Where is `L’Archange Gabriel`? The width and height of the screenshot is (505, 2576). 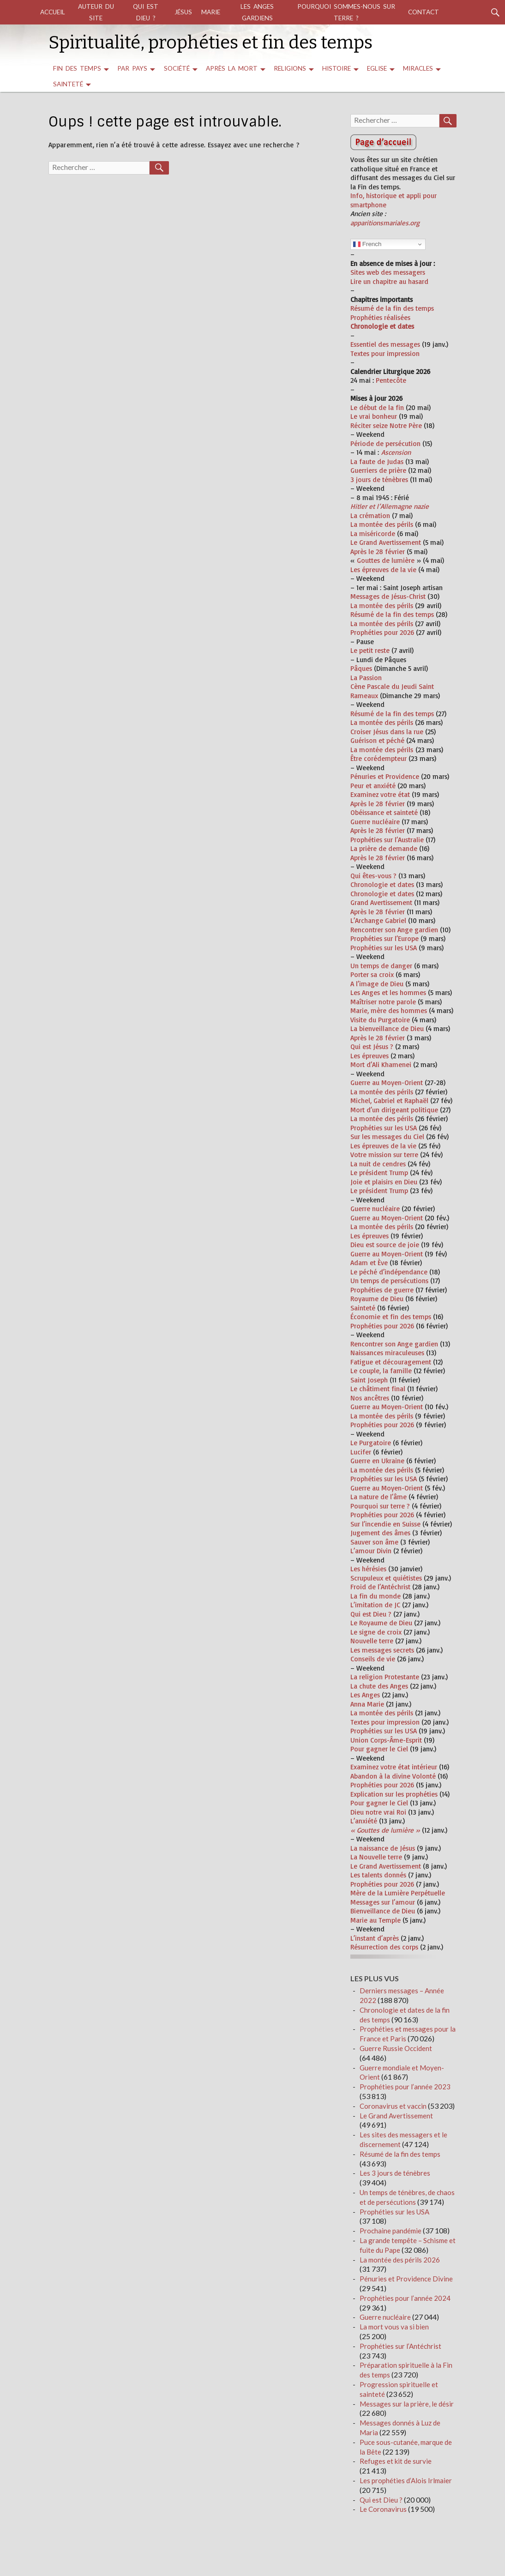
L’Archange Gabriel is located at coordinates (378, 920).